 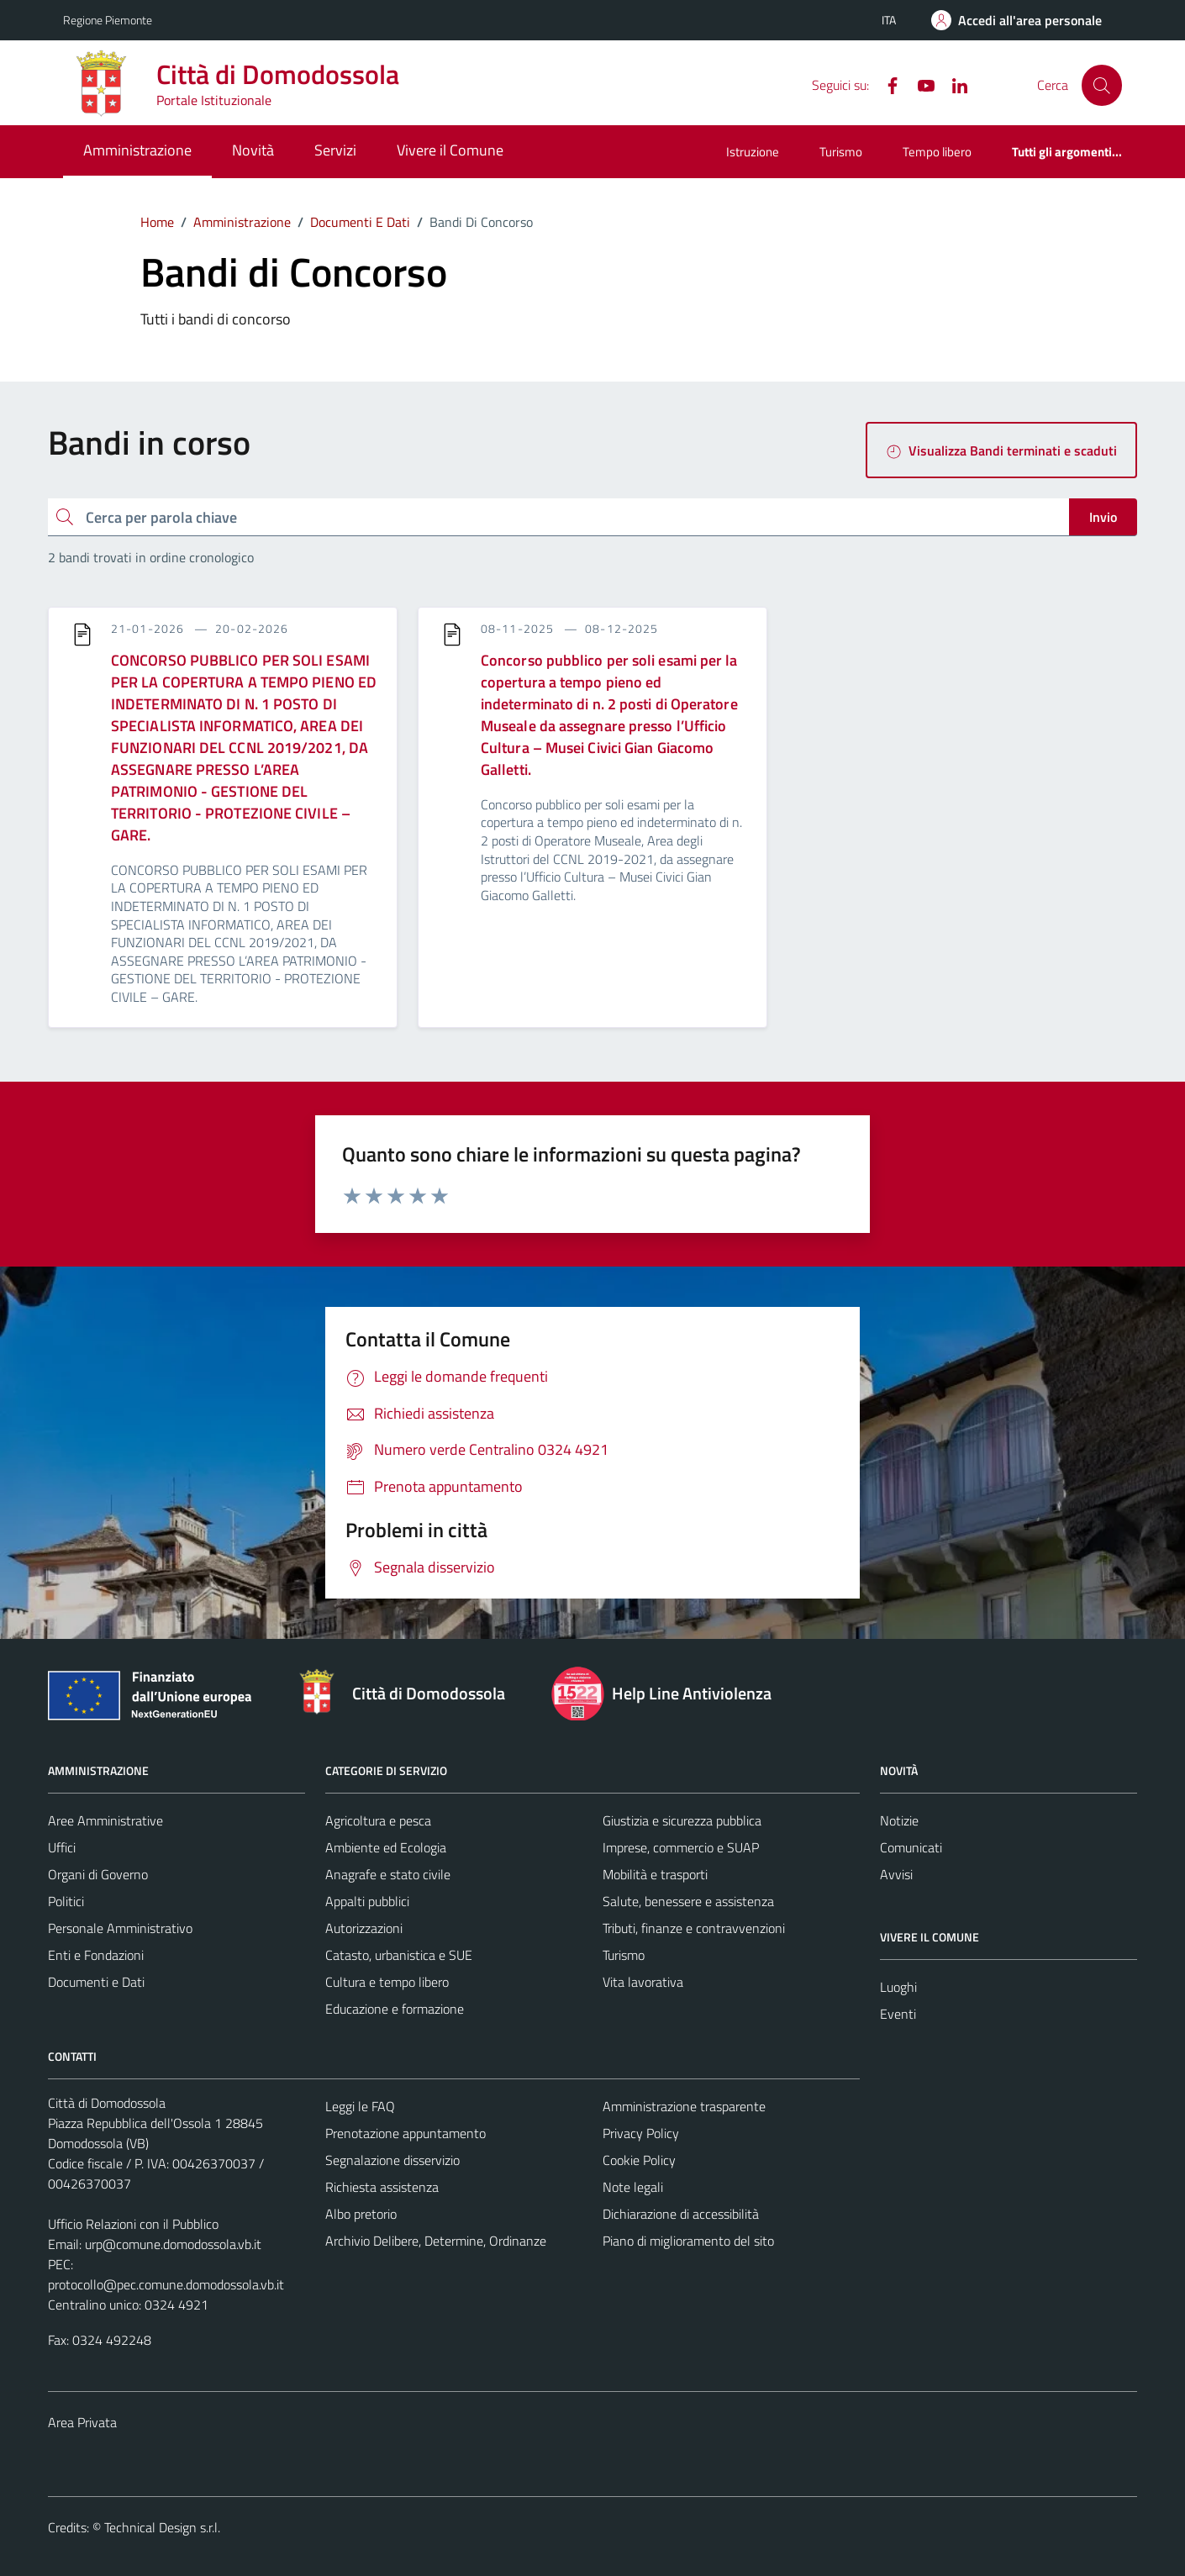 I want to click on Amministrazione trasparente, so click(x=684, y=2106).